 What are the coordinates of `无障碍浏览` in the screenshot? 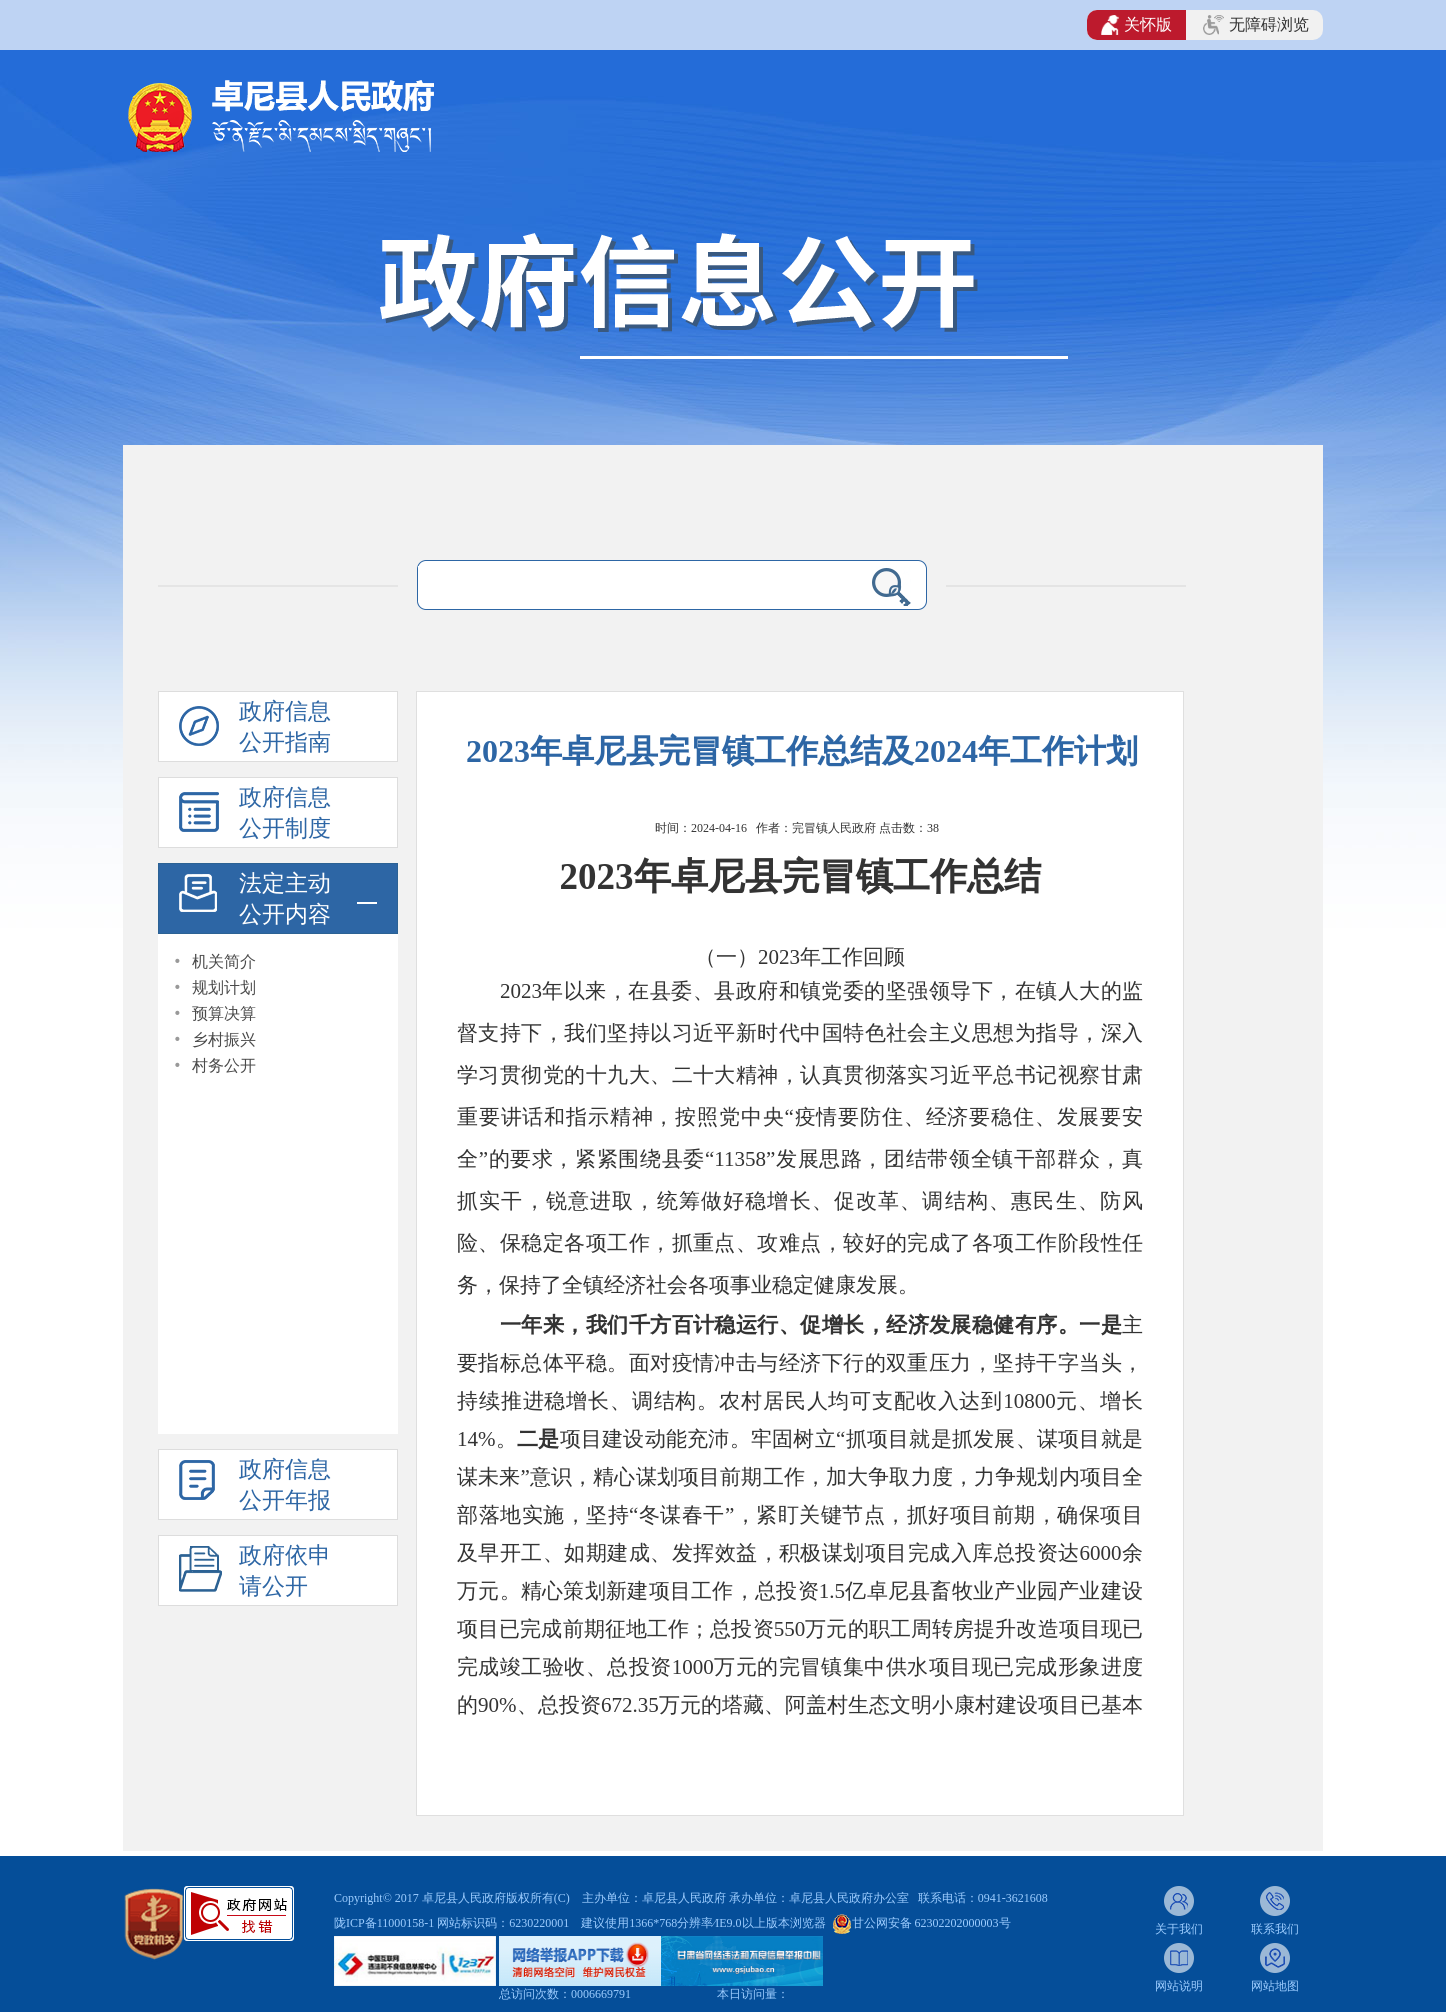 It's located at (1256, 25).